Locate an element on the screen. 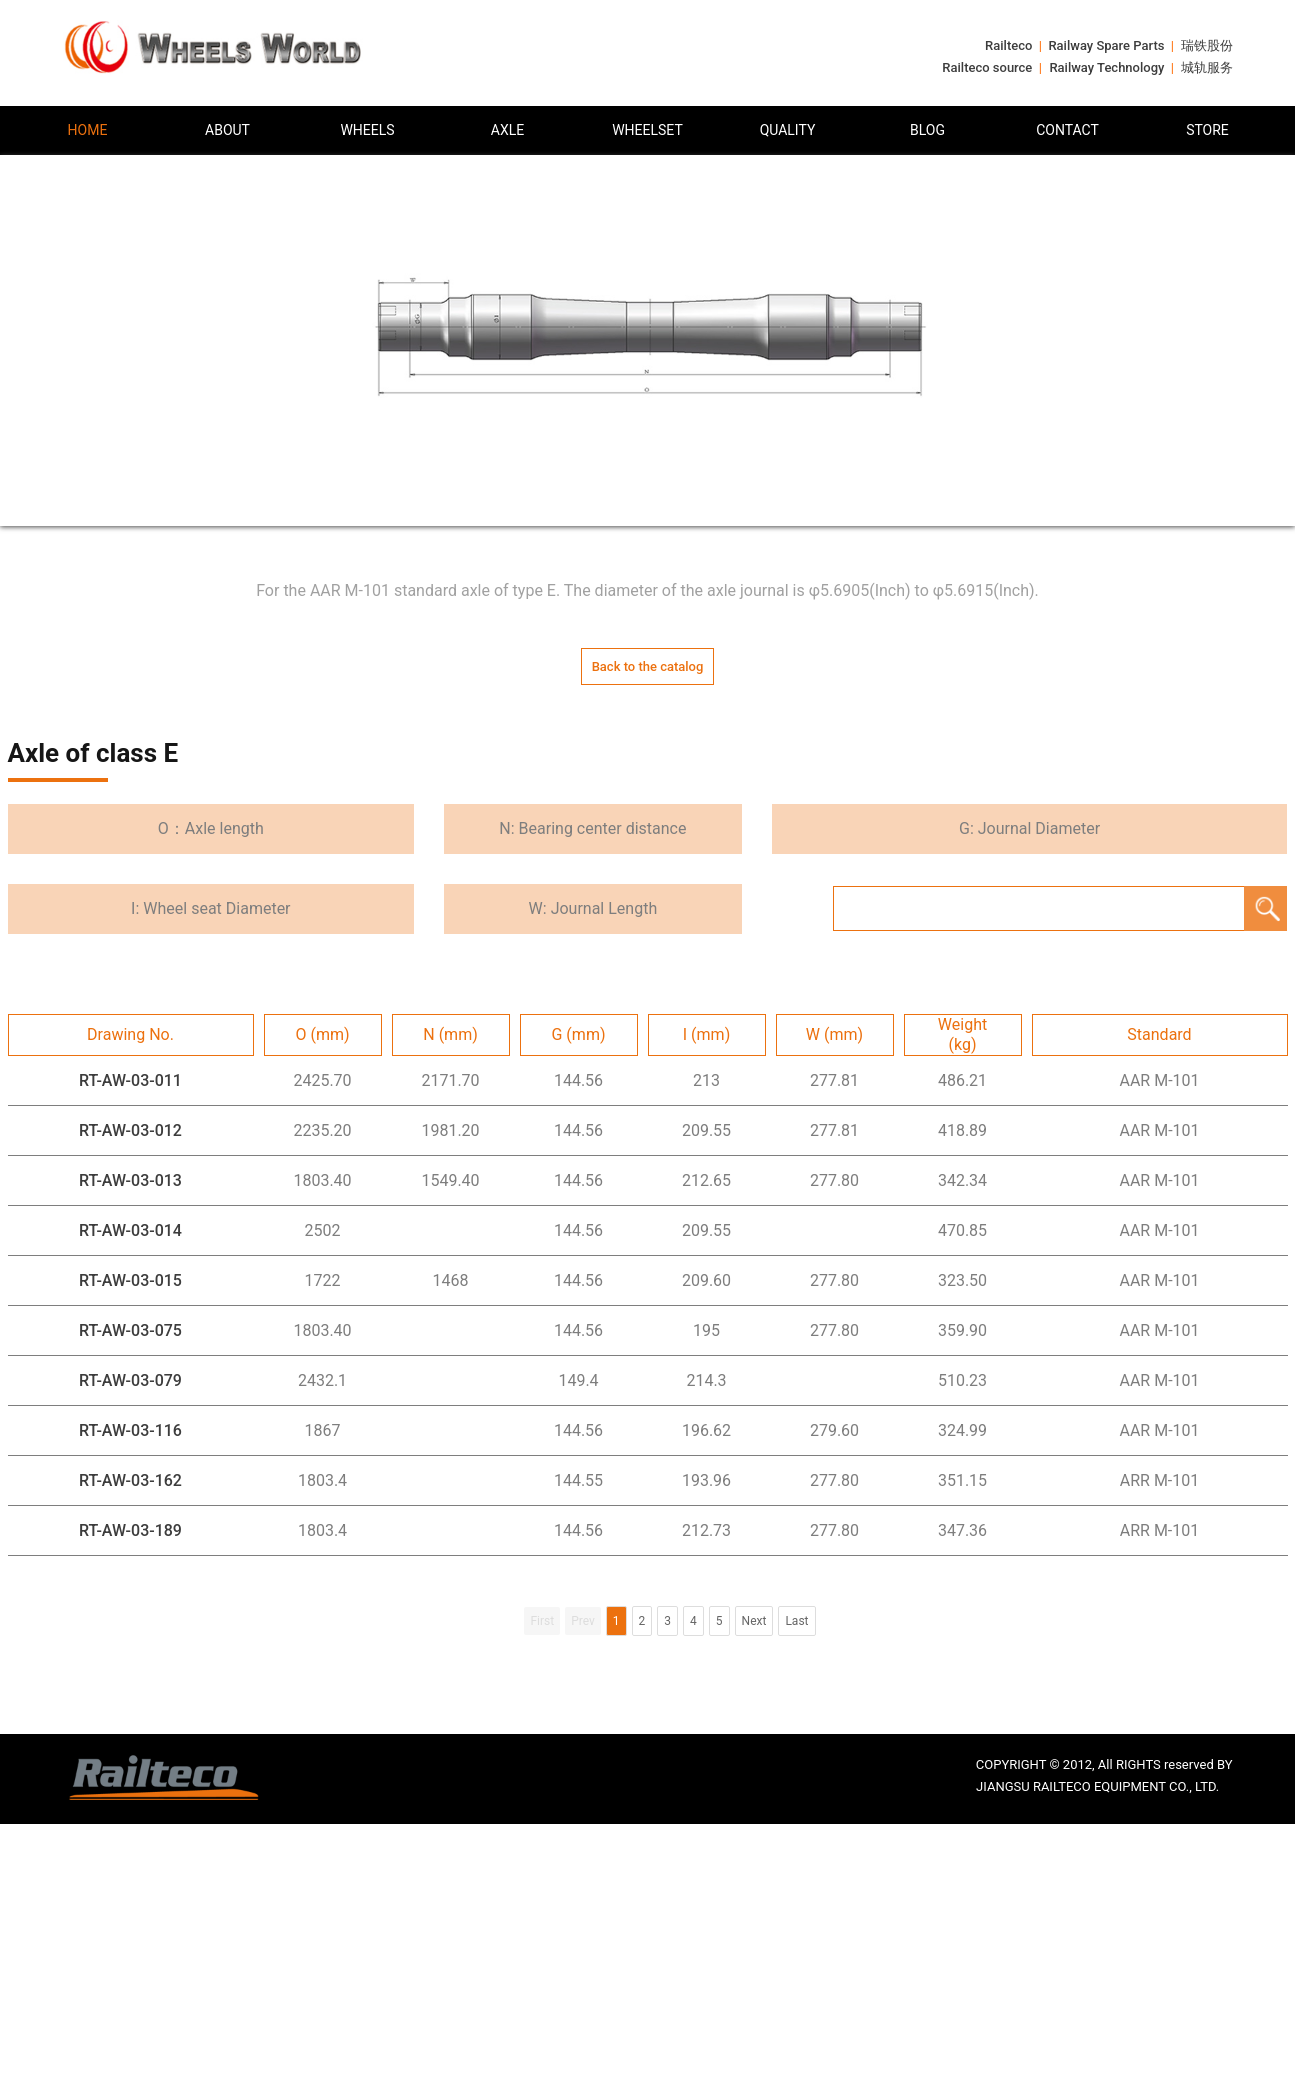  Railteco source is located at coordinates (987, 67).